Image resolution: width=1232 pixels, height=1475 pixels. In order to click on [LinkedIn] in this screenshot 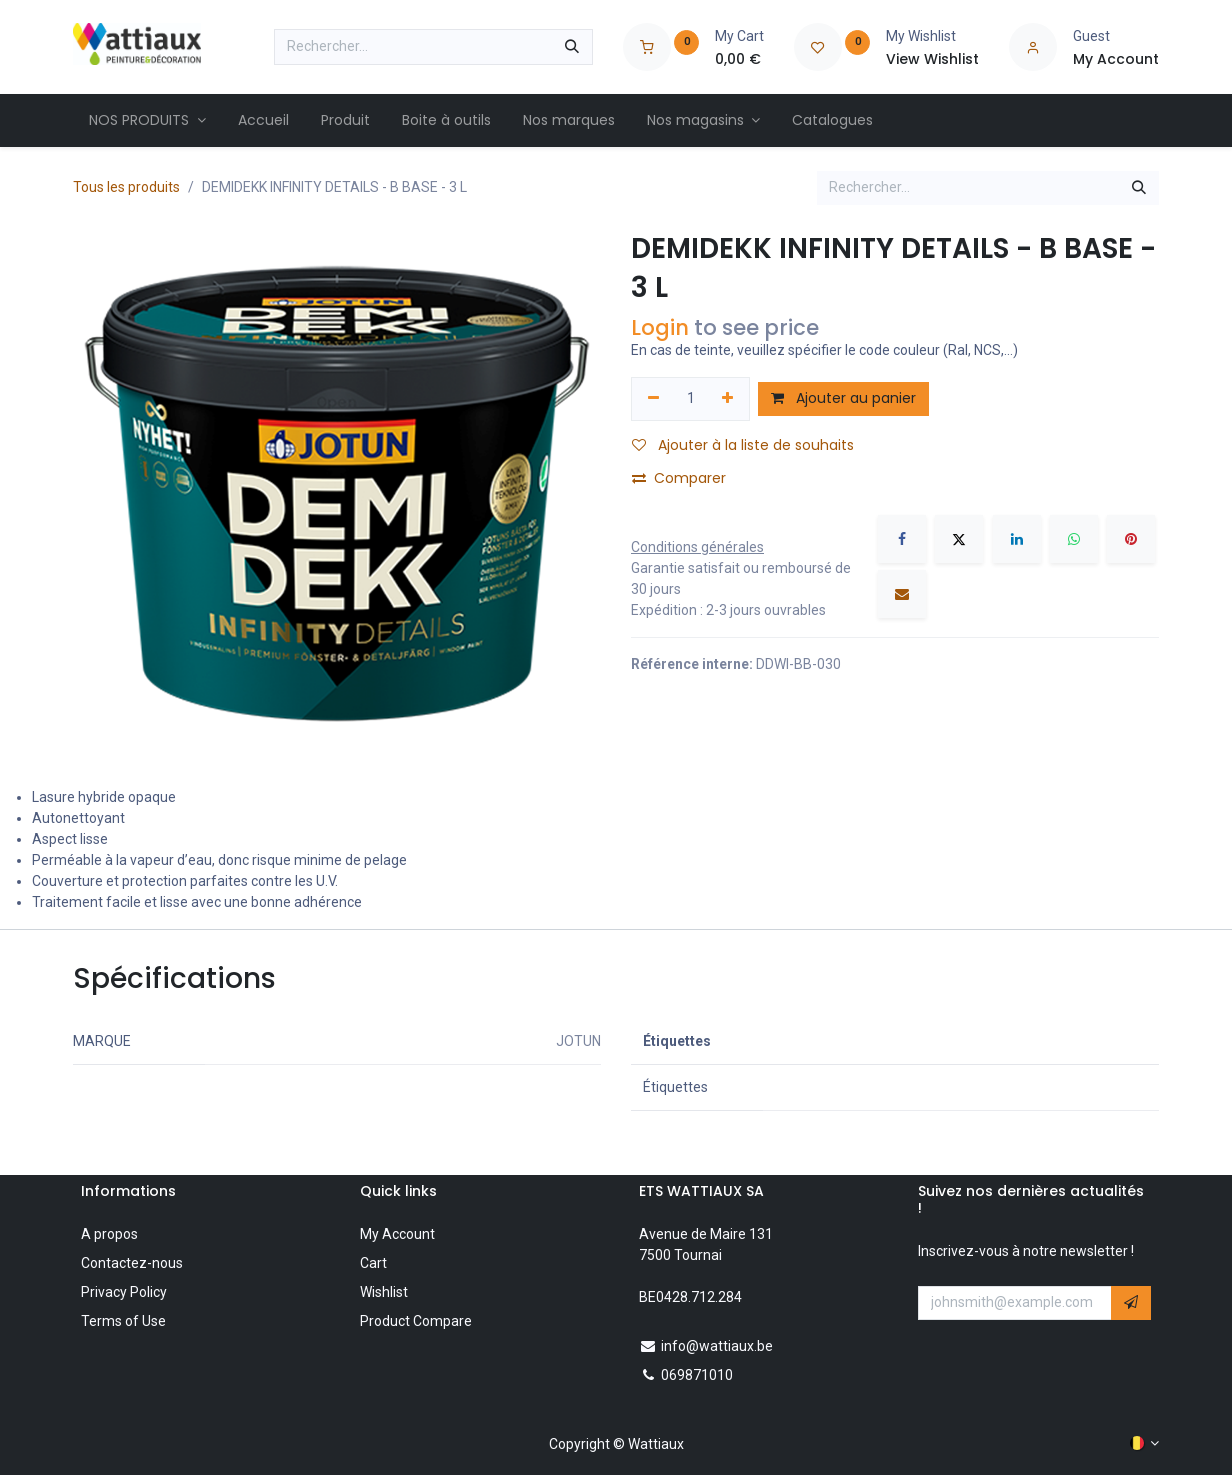, I will do `click(1017, 539)`.